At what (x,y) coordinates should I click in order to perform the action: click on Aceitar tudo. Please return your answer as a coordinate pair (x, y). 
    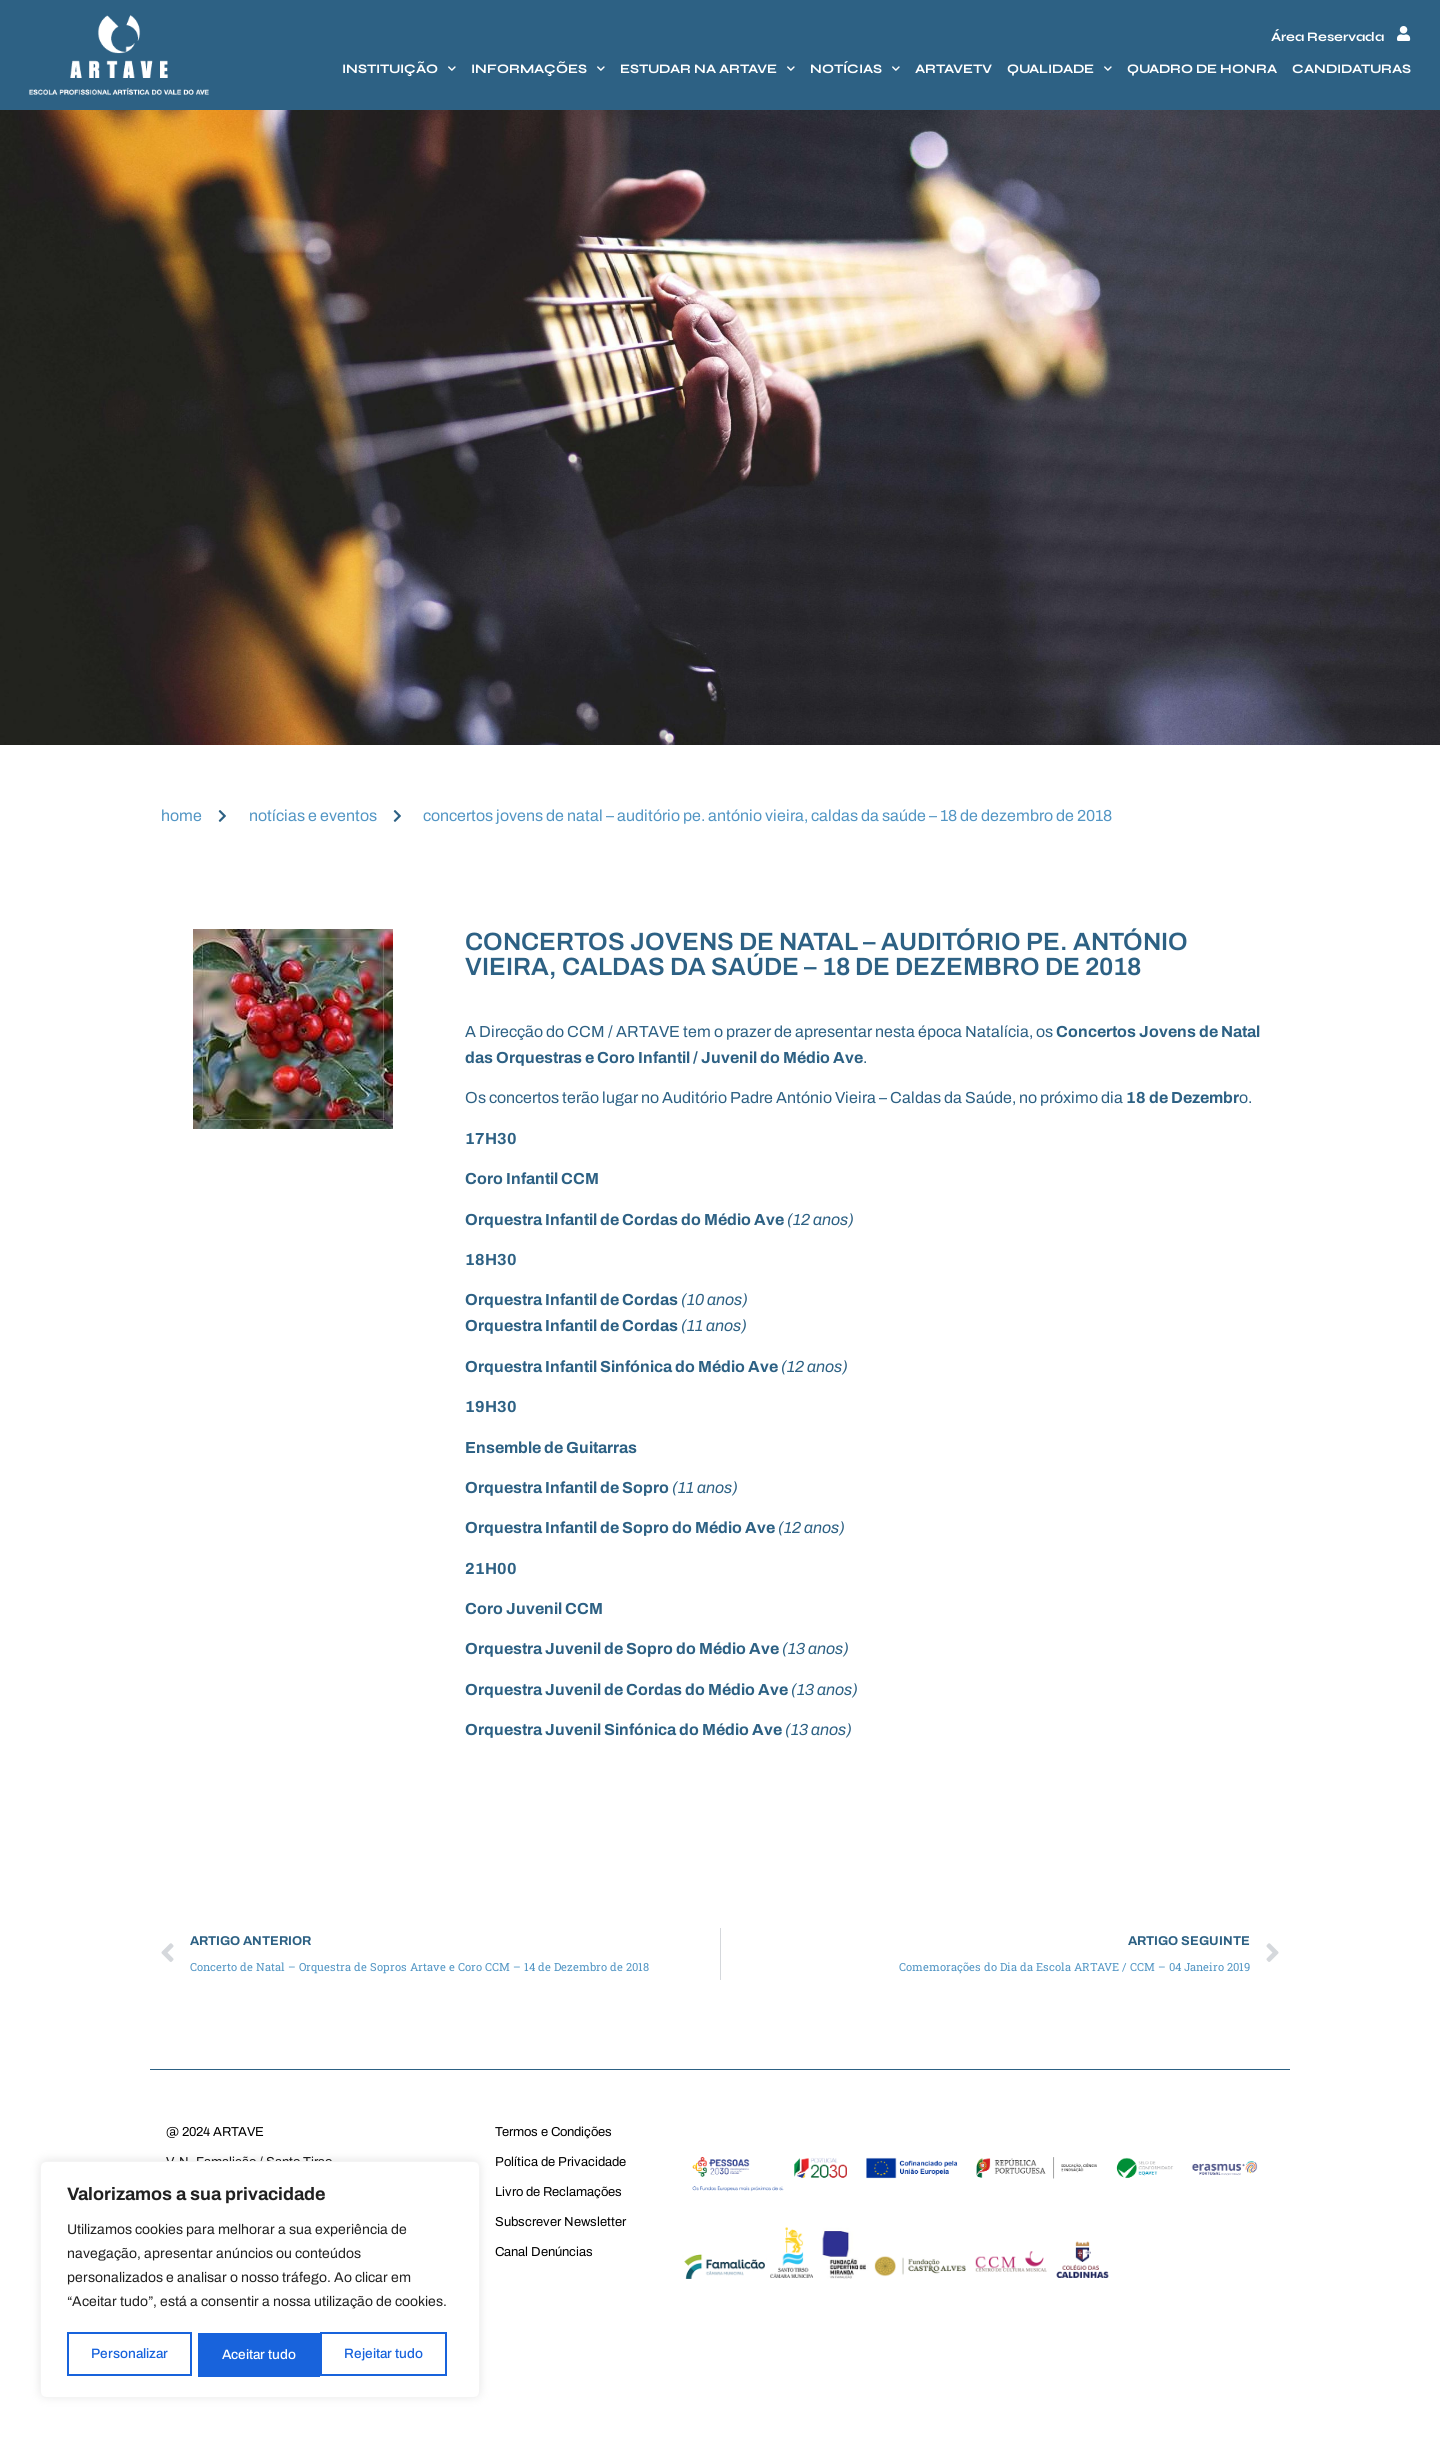
    Looking at the image, I should click on (393, 2354).